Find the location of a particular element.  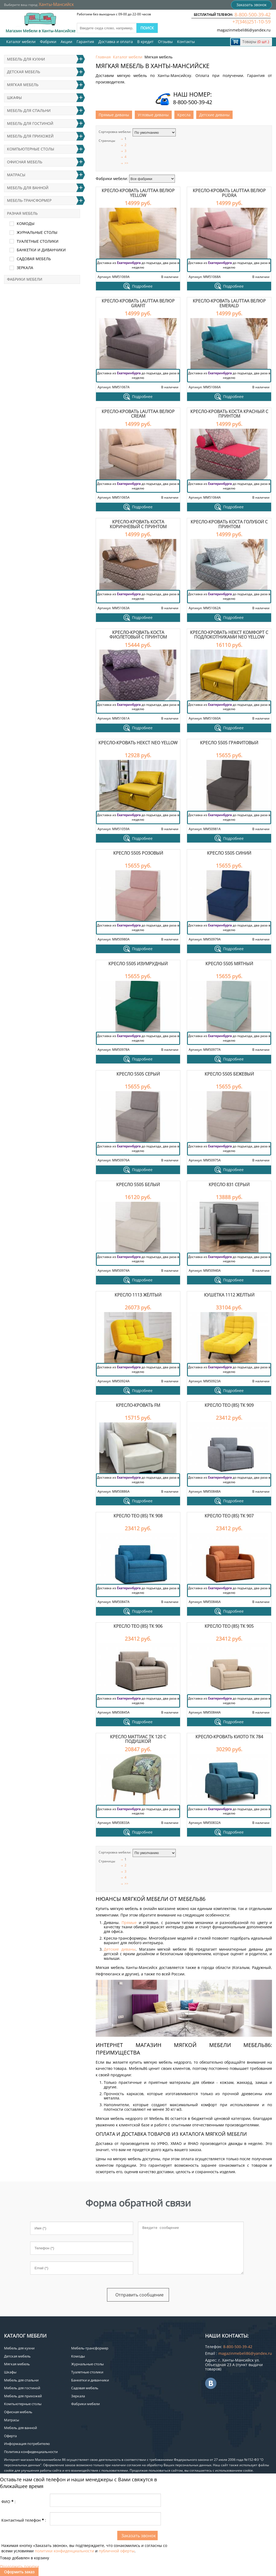

Кресло 5505 розовый is located at coordinates (138, 853).